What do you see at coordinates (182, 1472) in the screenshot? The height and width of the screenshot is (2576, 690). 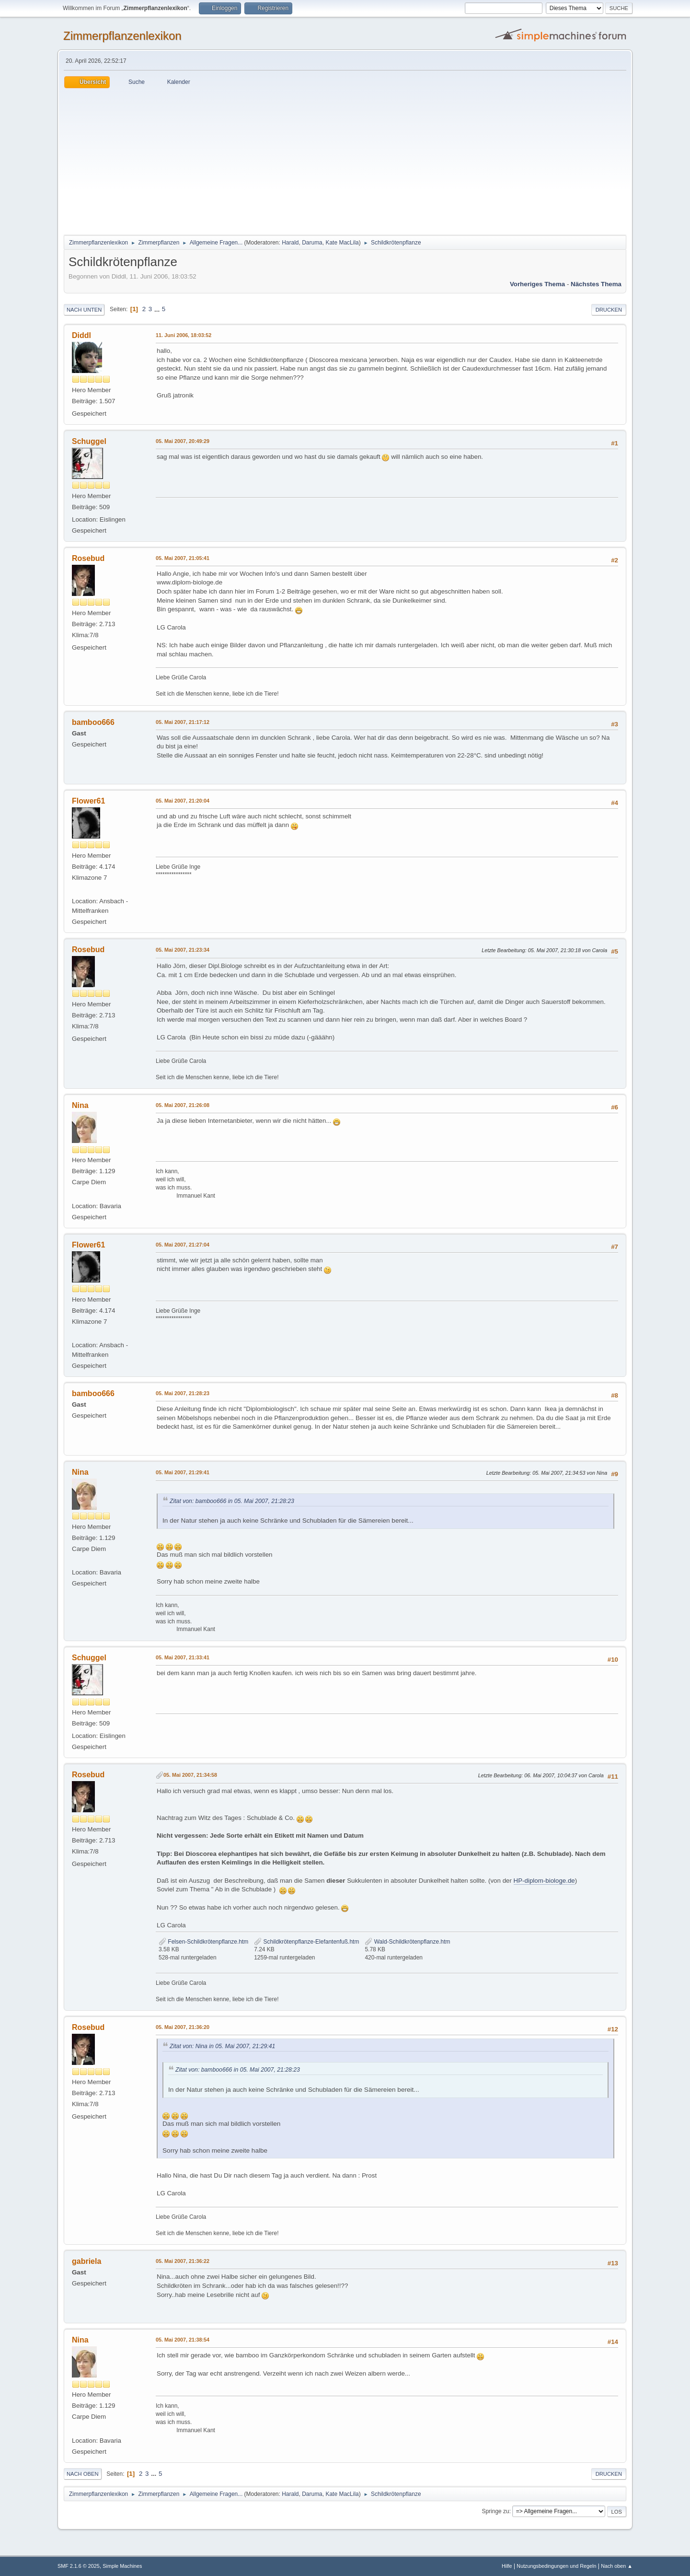 I see `05. Mai 2007, 21:29:41` at bounding box center [182, 1472].